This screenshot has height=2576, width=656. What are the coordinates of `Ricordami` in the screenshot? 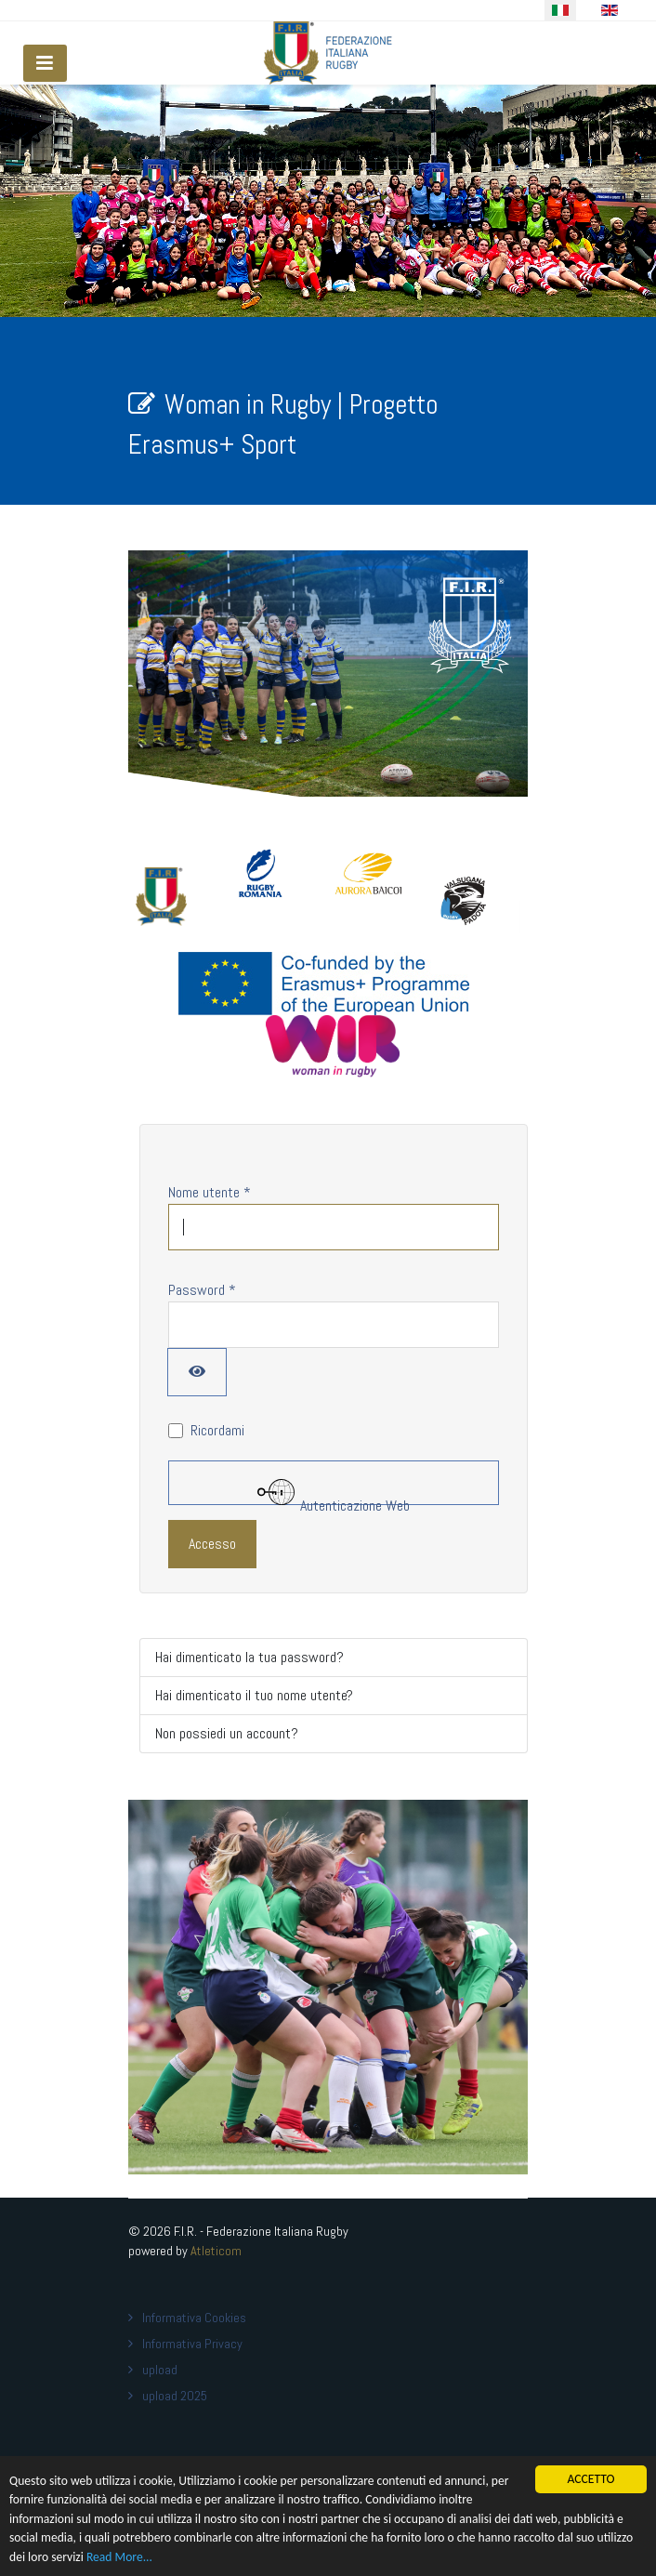 It's located at (217, 1430).